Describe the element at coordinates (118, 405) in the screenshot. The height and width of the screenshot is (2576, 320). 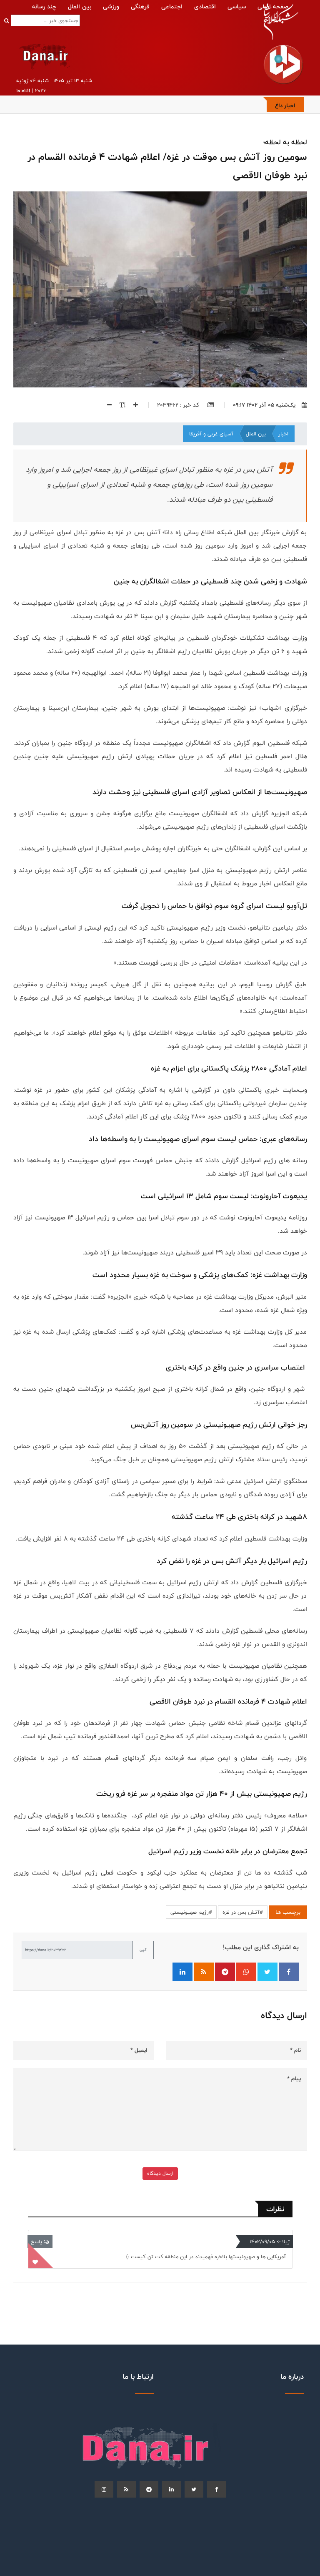
I see `[اندازه فونت]` at that location.